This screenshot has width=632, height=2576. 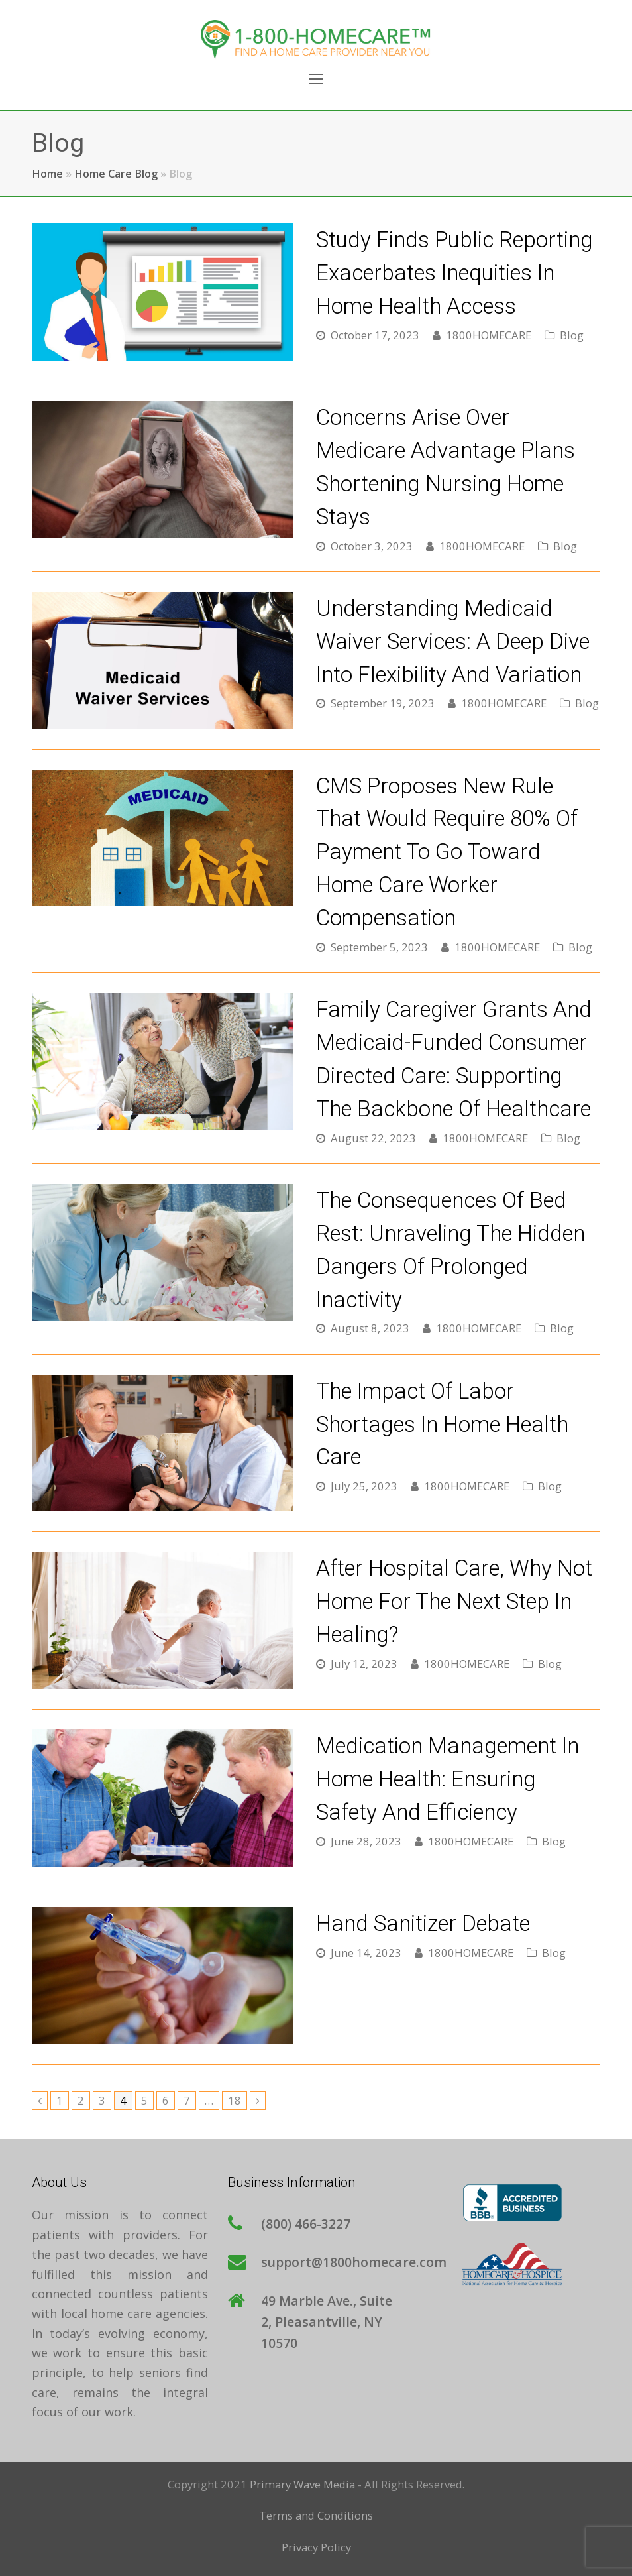 What do you see at coordinates (454, 1601) in the screenshot?
I see `After Hospital Care, Why Not Home for The Next Step in Healing?` at bounding box center [454, 1601].